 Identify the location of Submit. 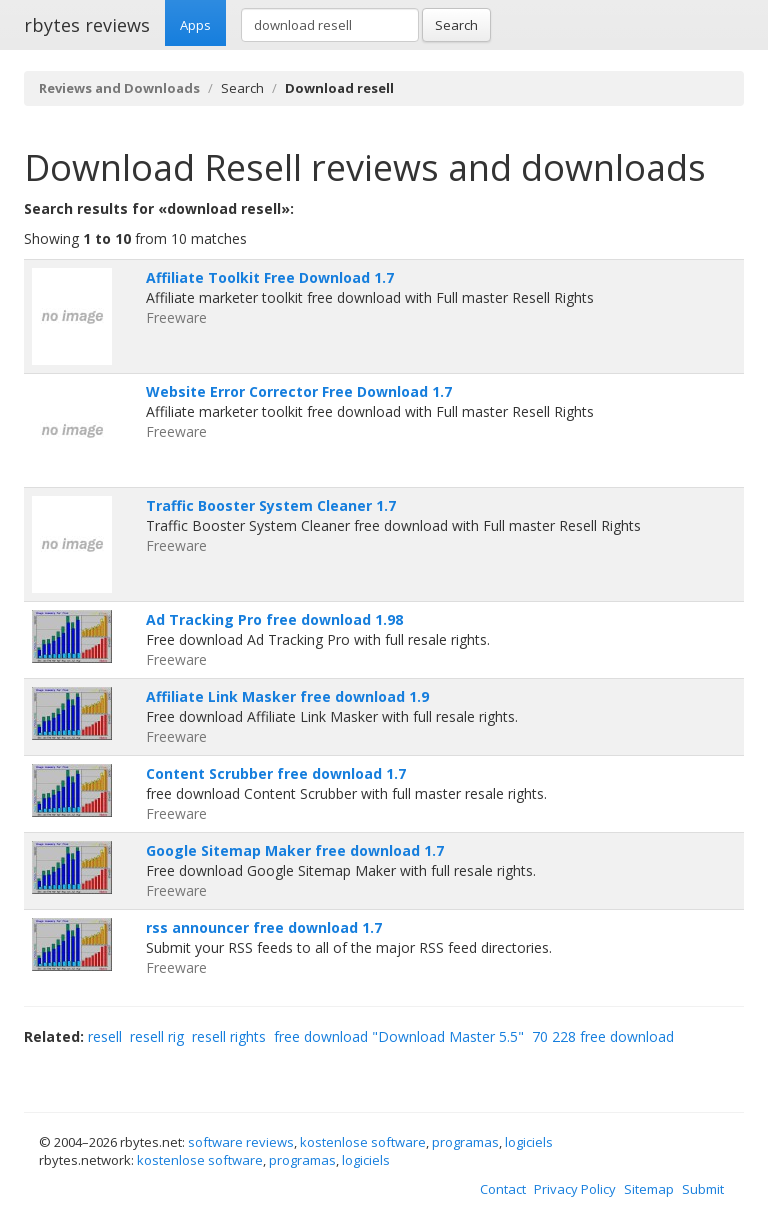
(703, 1189).